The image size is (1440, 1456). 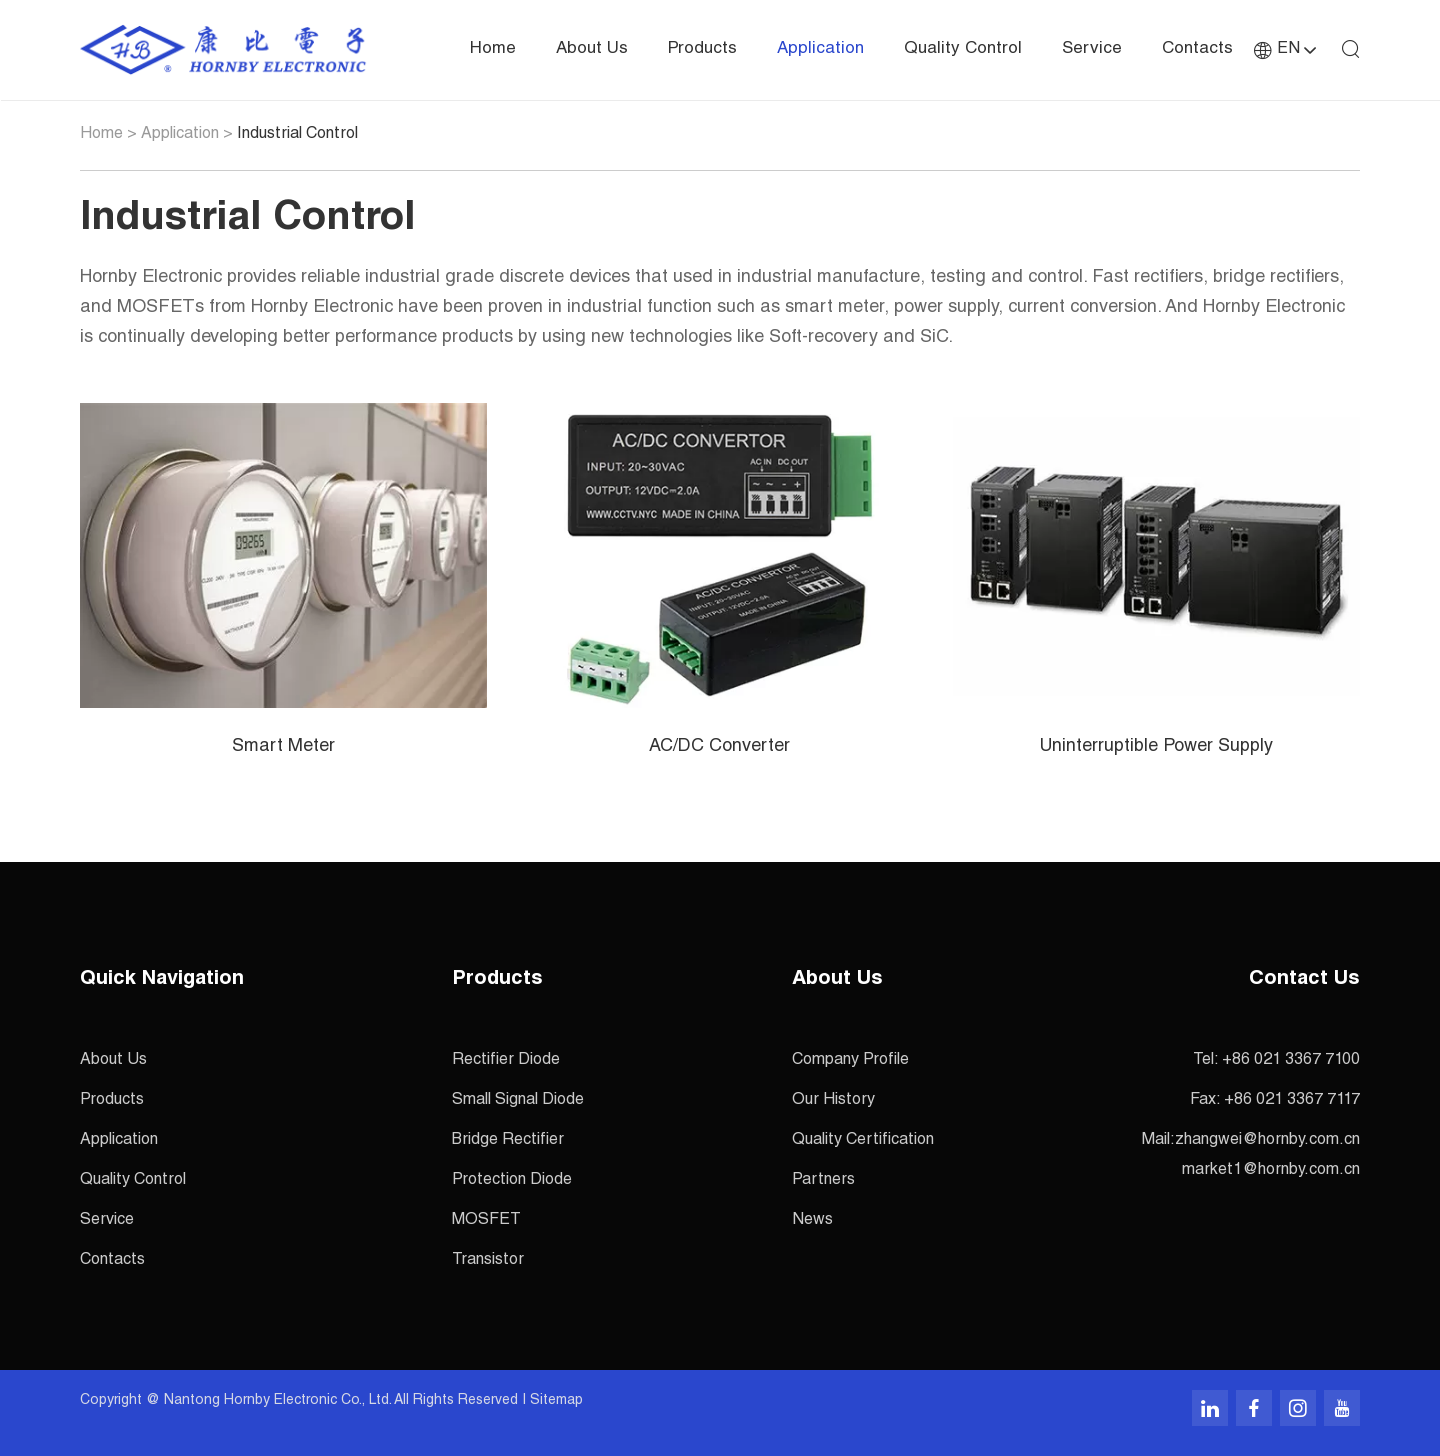 I want to click on Partners, so click(x=823, y=1181).